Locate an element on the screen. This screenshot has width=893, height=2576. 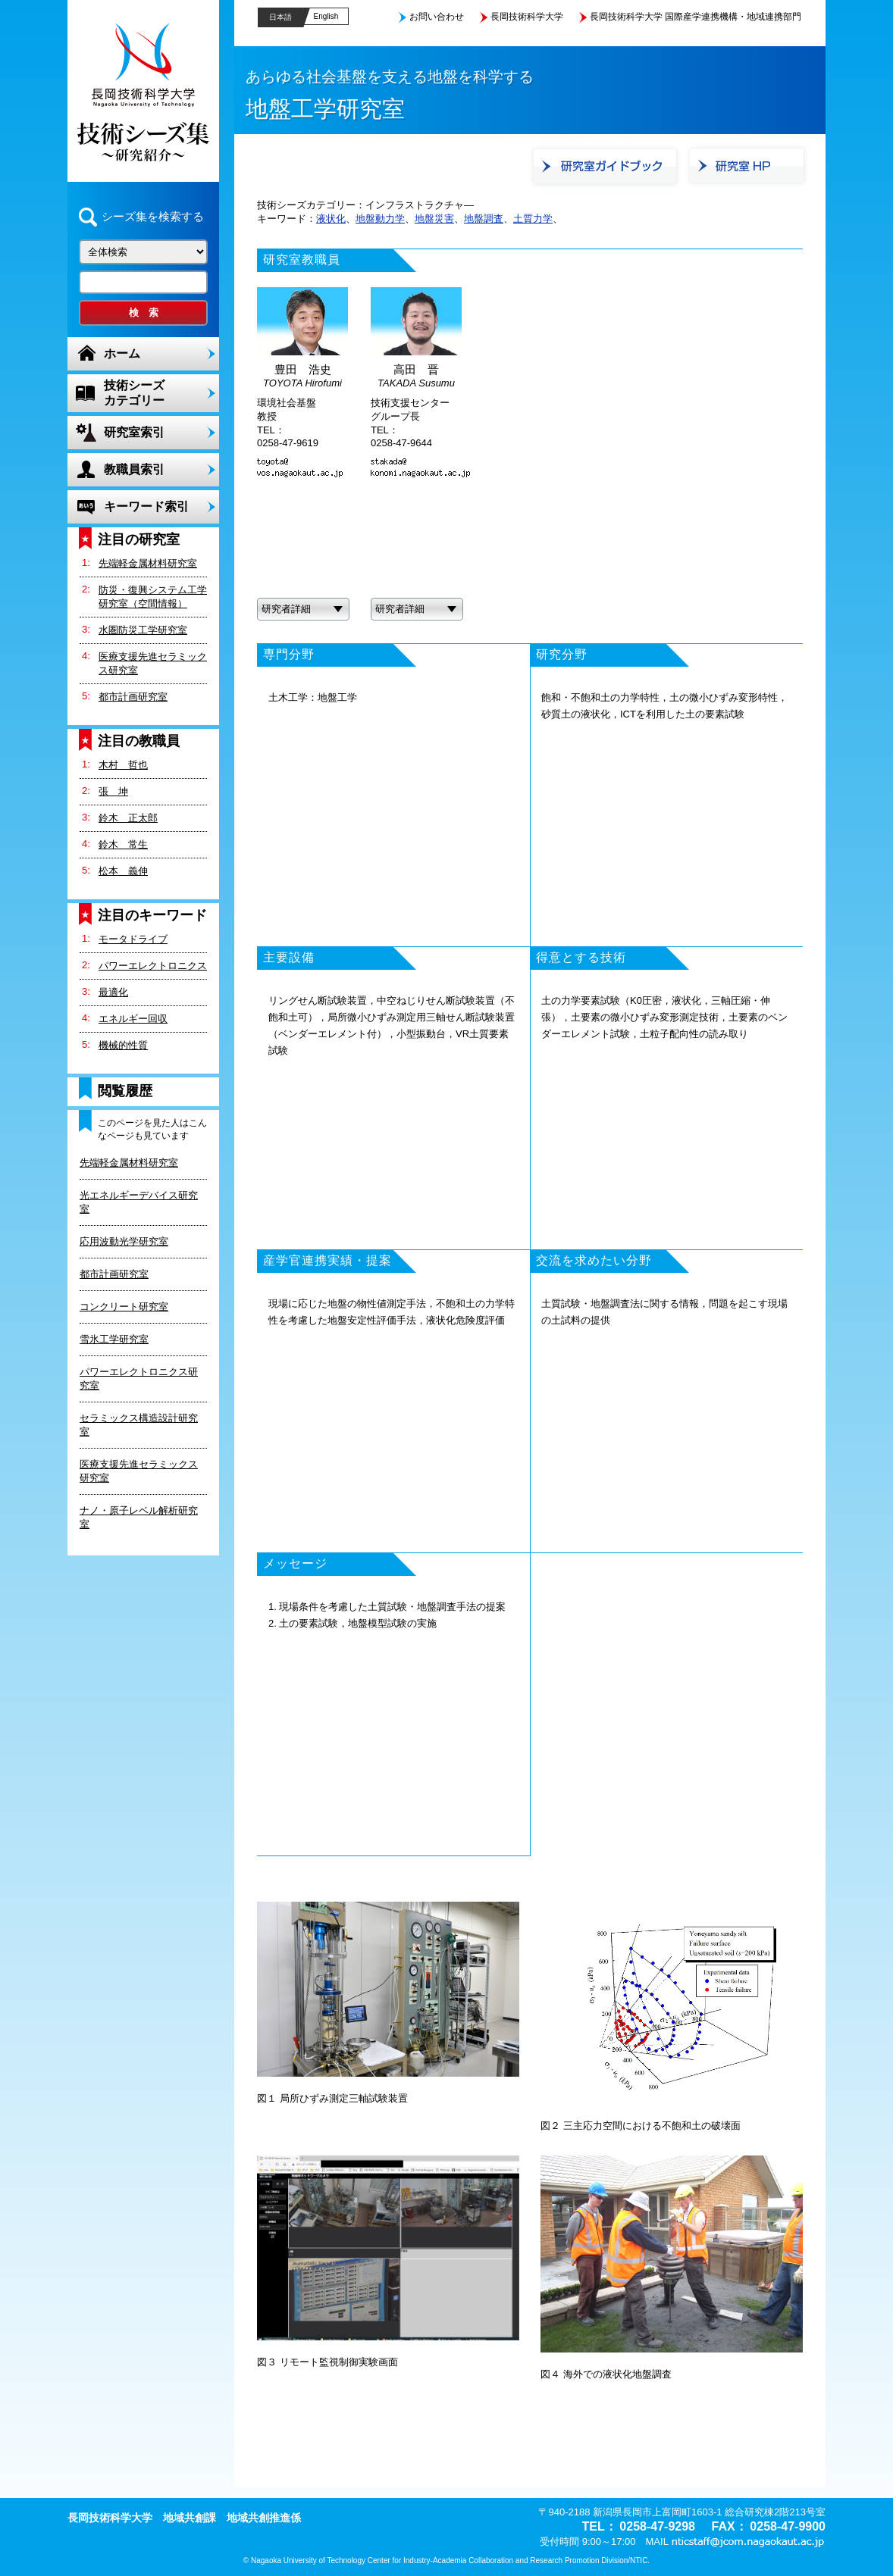
ホーム is located at coordinates (122, 353).